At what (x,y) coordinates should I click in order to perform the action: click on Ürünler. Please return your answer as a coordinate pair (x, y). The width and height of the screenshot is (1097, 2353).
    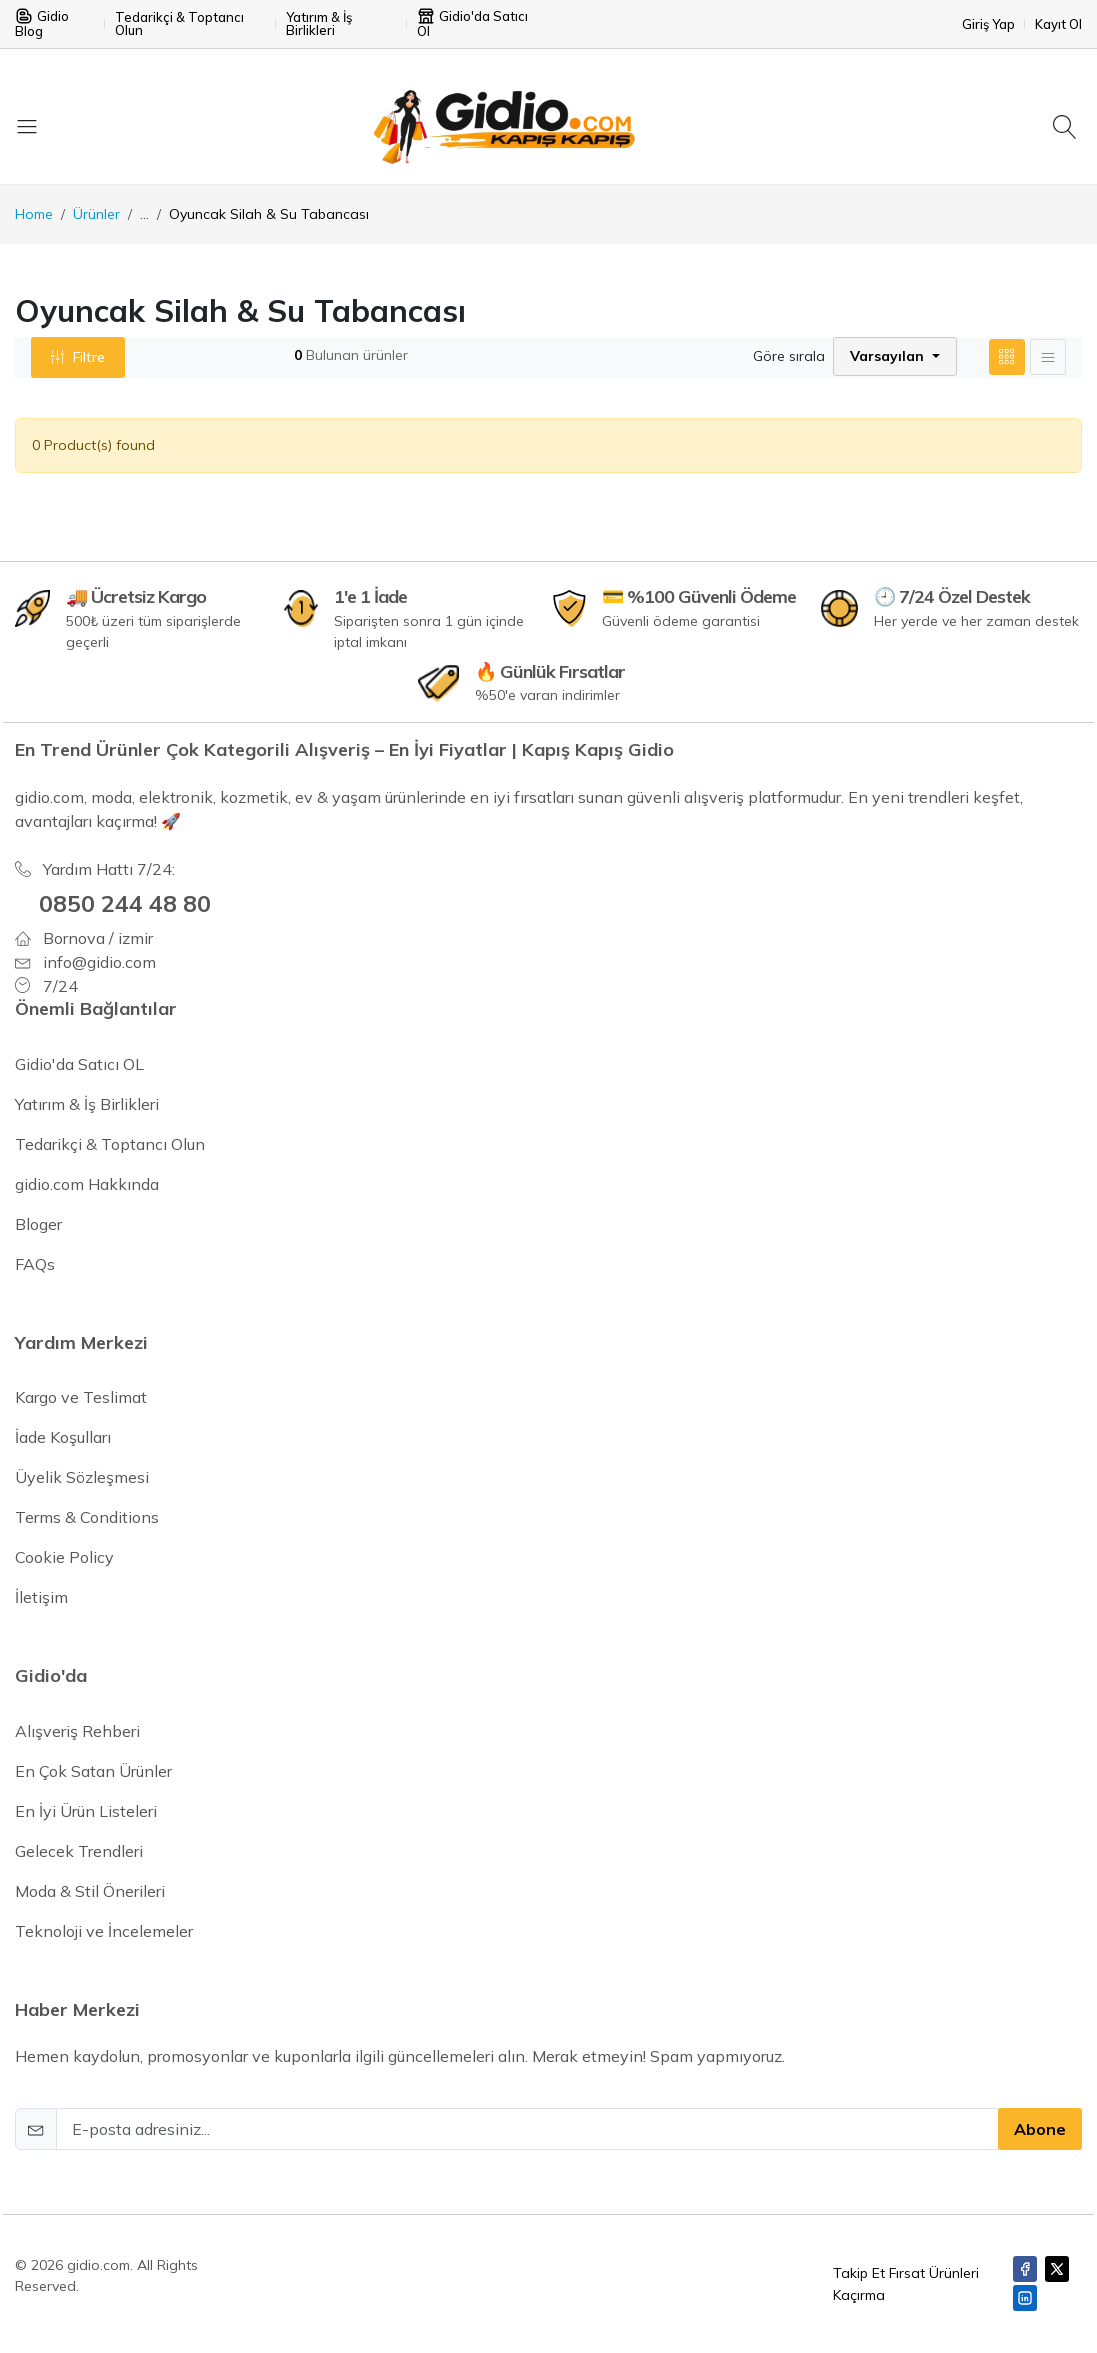
    Looking at the image, I should click on (96, 214).